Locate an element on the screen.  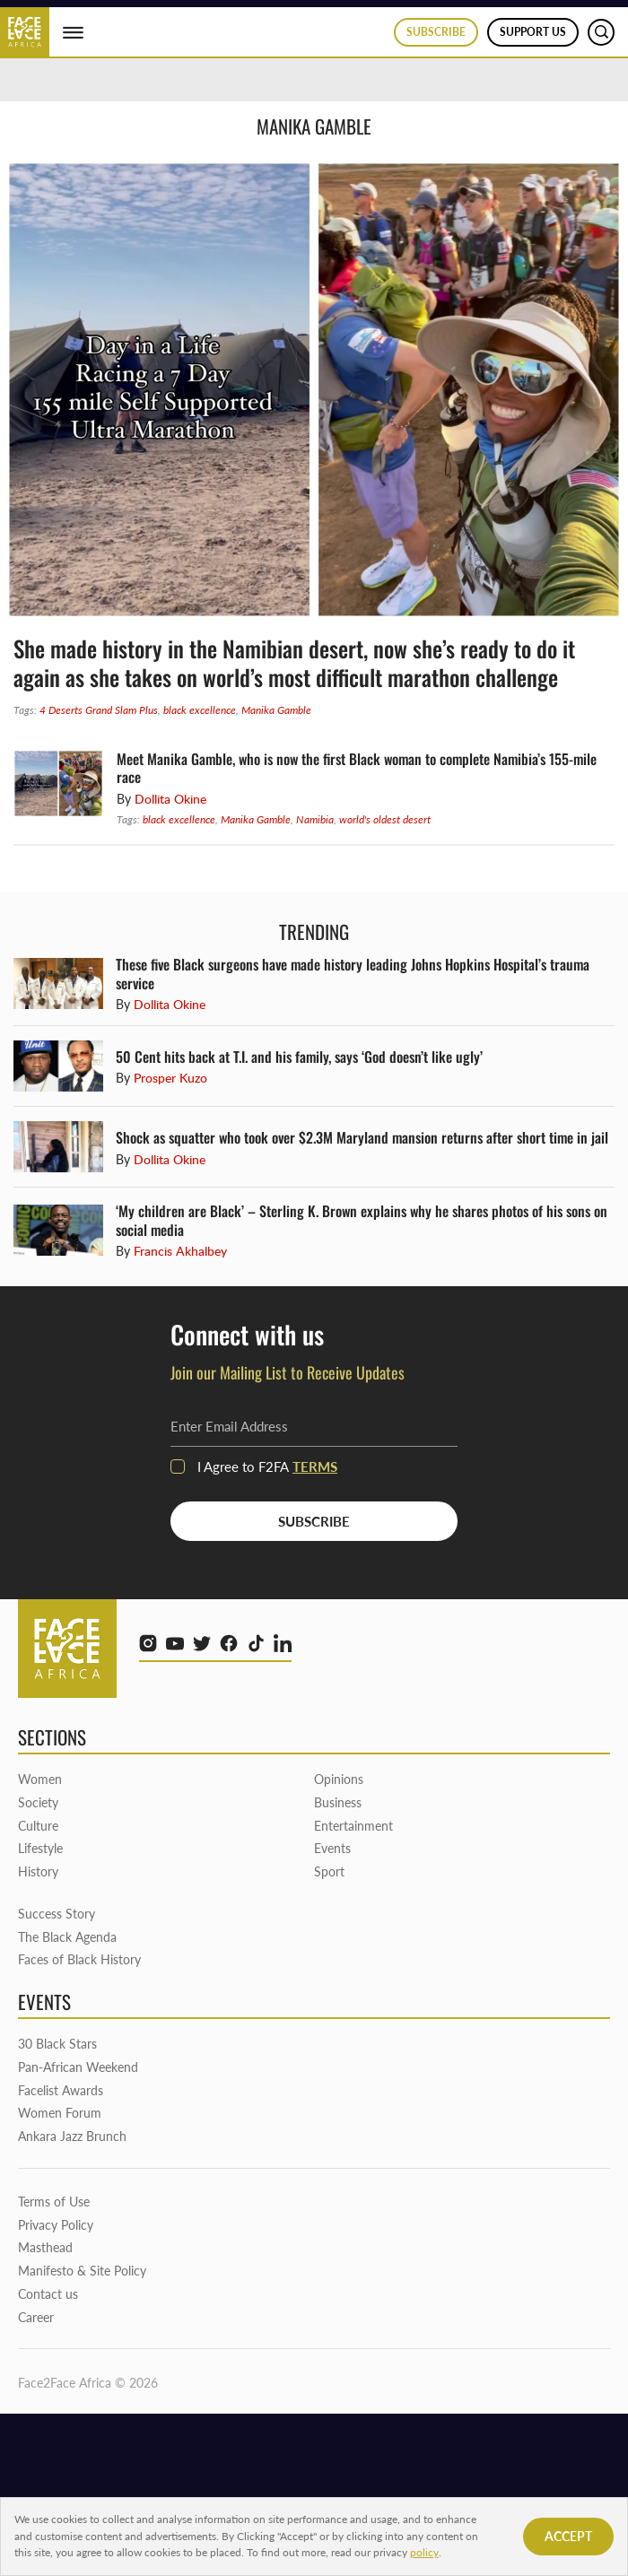
Masthead is located at coordinates (45, 2247).